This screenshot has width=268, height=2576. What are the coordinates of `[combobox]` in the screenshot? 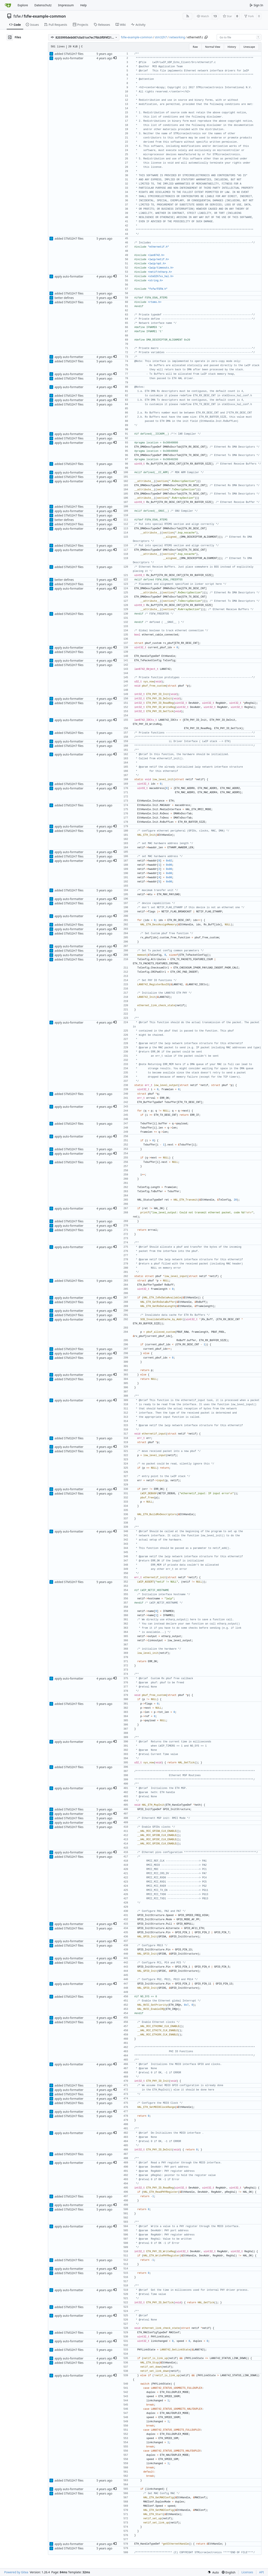 It's located at (239, 37).